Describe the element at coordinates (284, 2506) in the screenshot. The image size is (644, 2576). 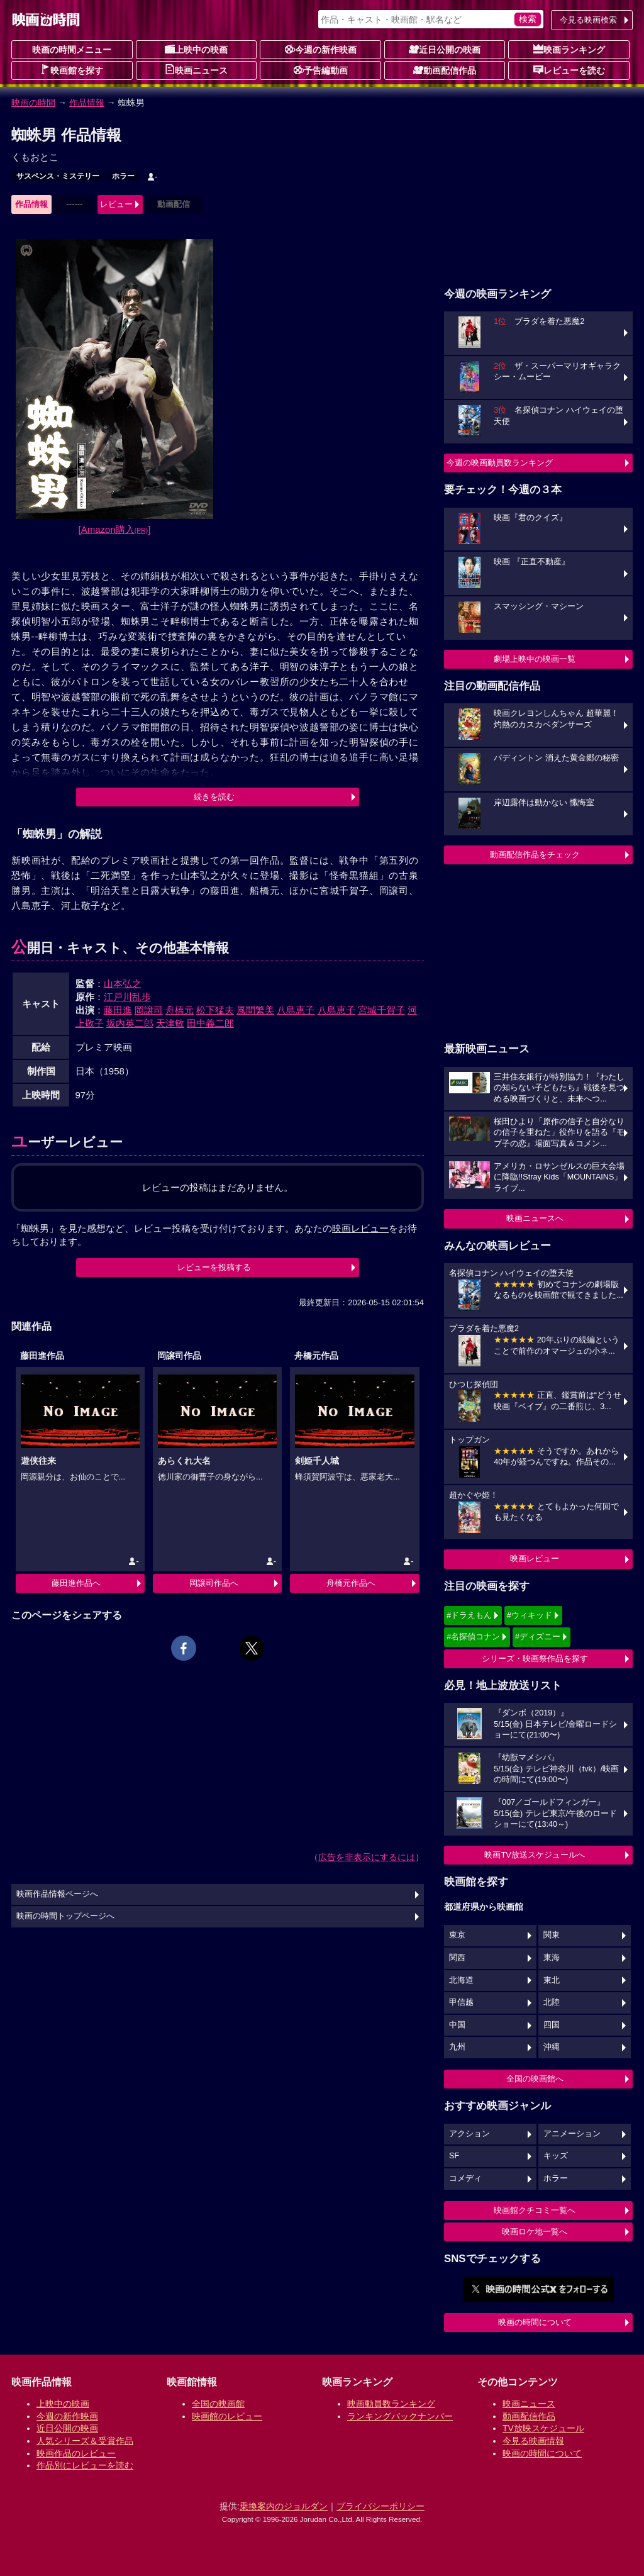
I see `乗換案内のジョルダン` at that location.